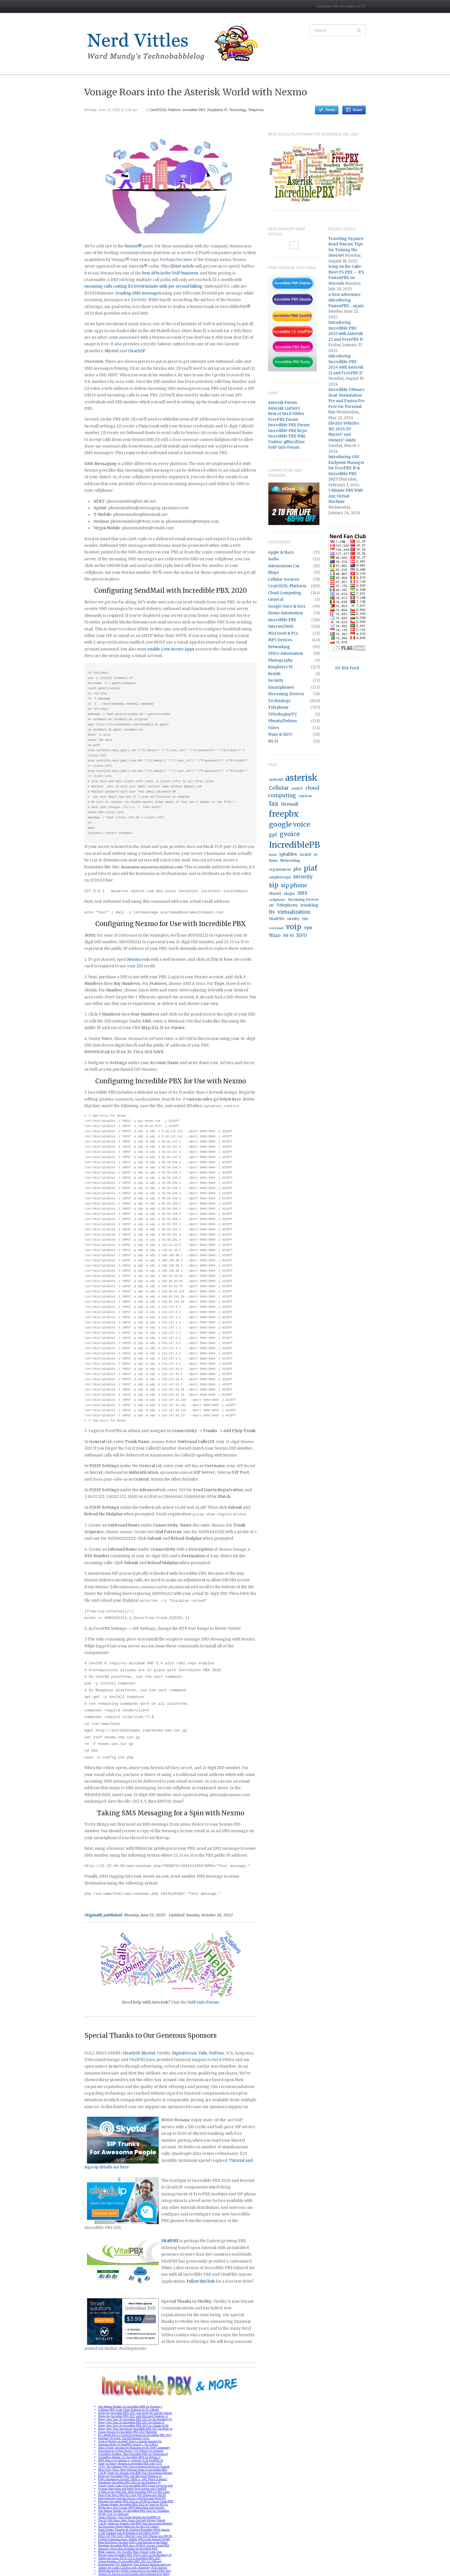 The width and height of the screenshot is (450, 2576). Describe the element at coordinates (286, 441) in the screenshot. I see `Twitter: @NerdUno` at that location.